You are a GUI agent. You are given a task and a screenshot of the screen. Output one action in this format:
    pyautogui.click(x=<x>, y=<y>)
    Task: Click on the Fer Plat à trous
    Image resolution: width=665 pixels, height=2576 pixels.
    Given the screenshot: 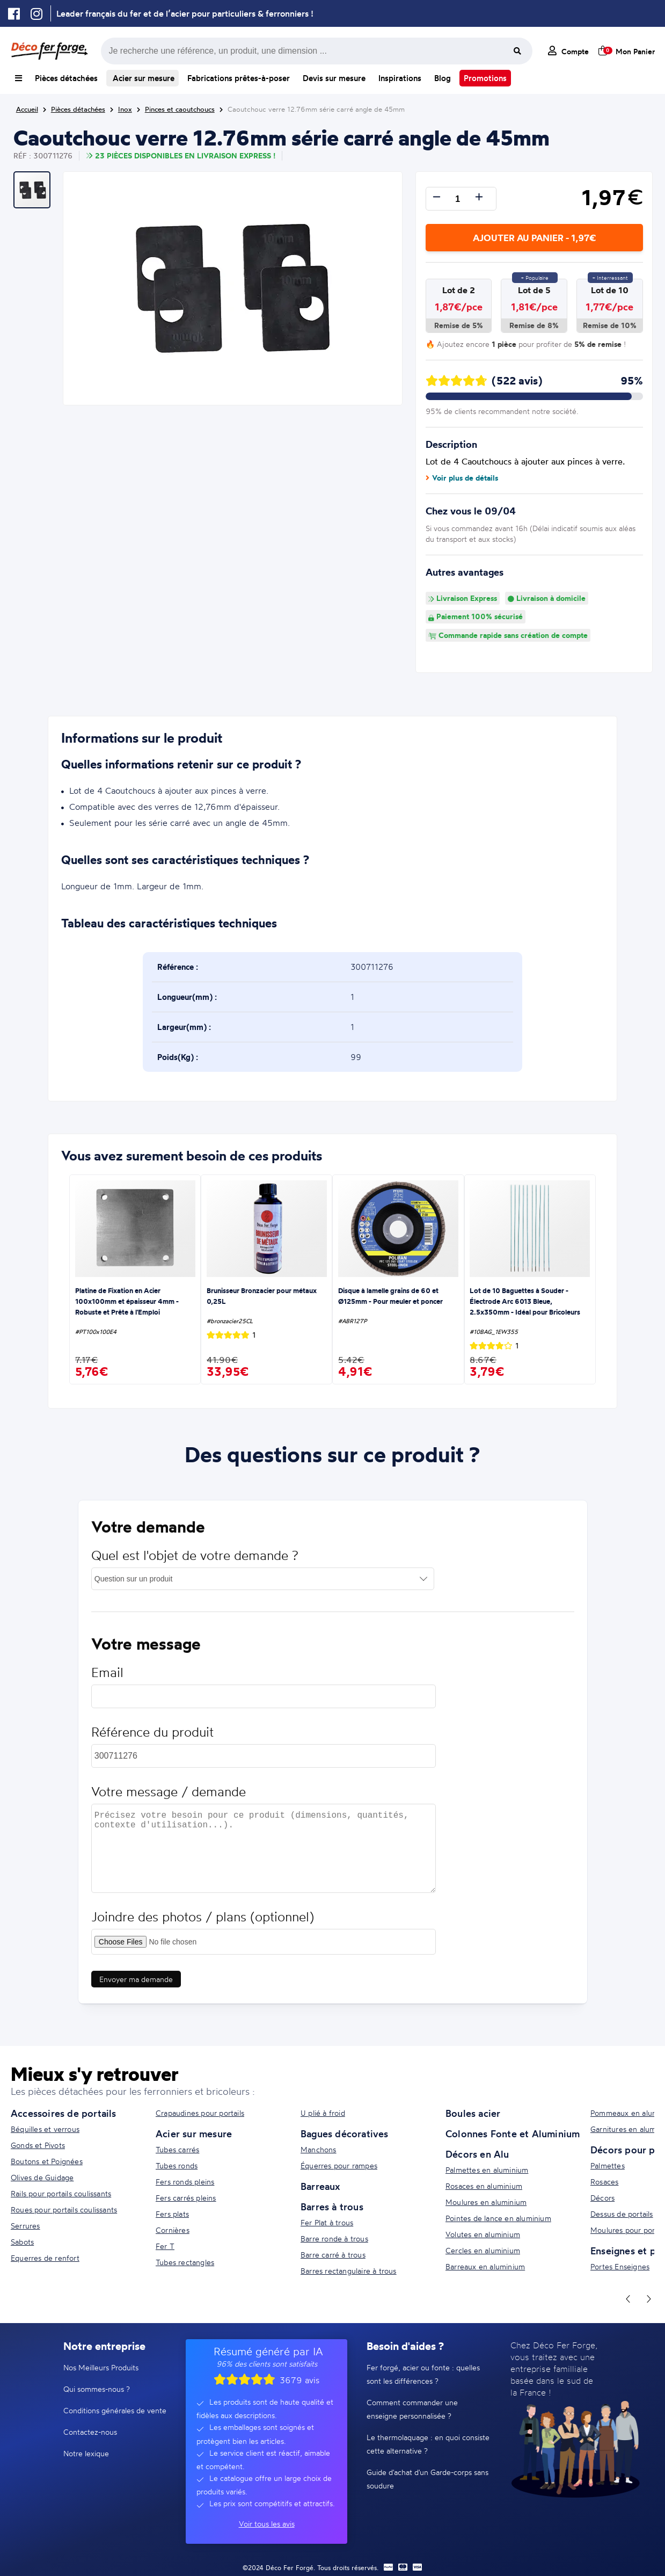 What is the action you would take?
    pyautogui.click(x=327, y=2222)
    